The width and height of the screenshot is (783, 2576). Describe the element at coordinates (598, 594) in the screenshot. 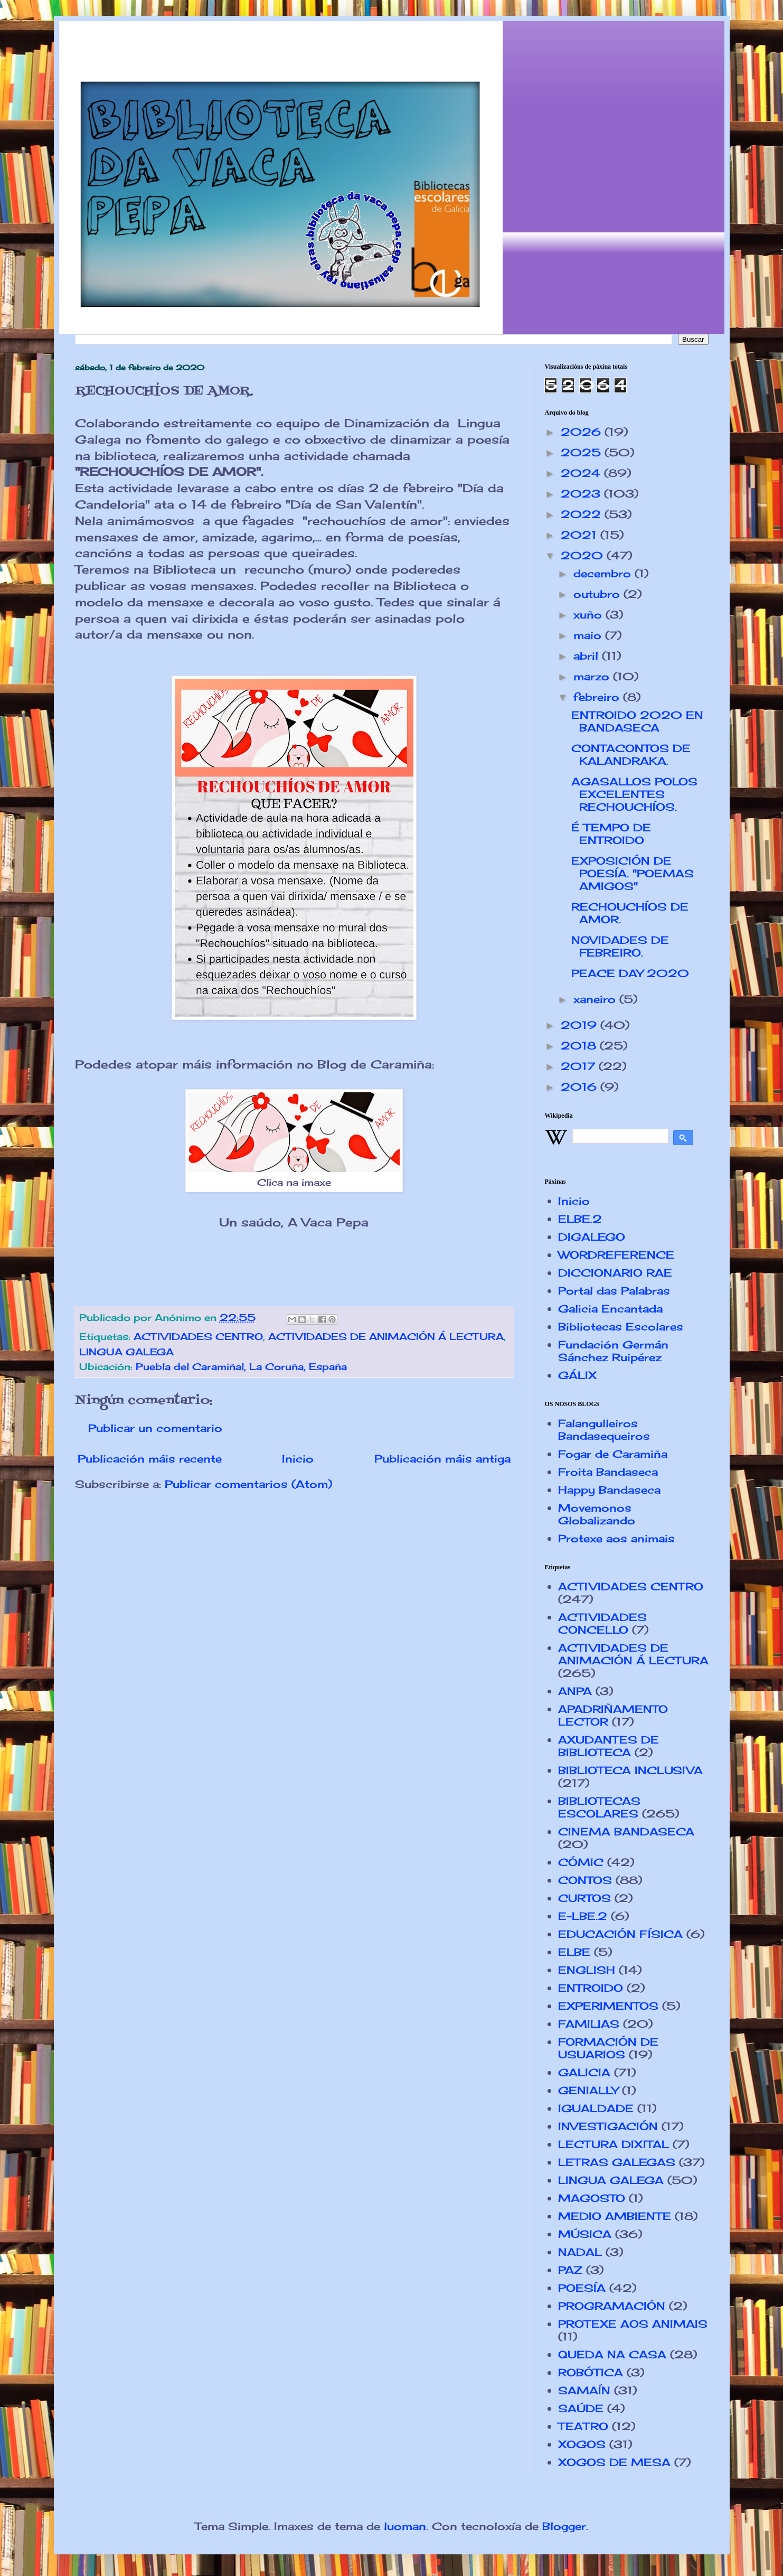

I see `outubro` at that location.